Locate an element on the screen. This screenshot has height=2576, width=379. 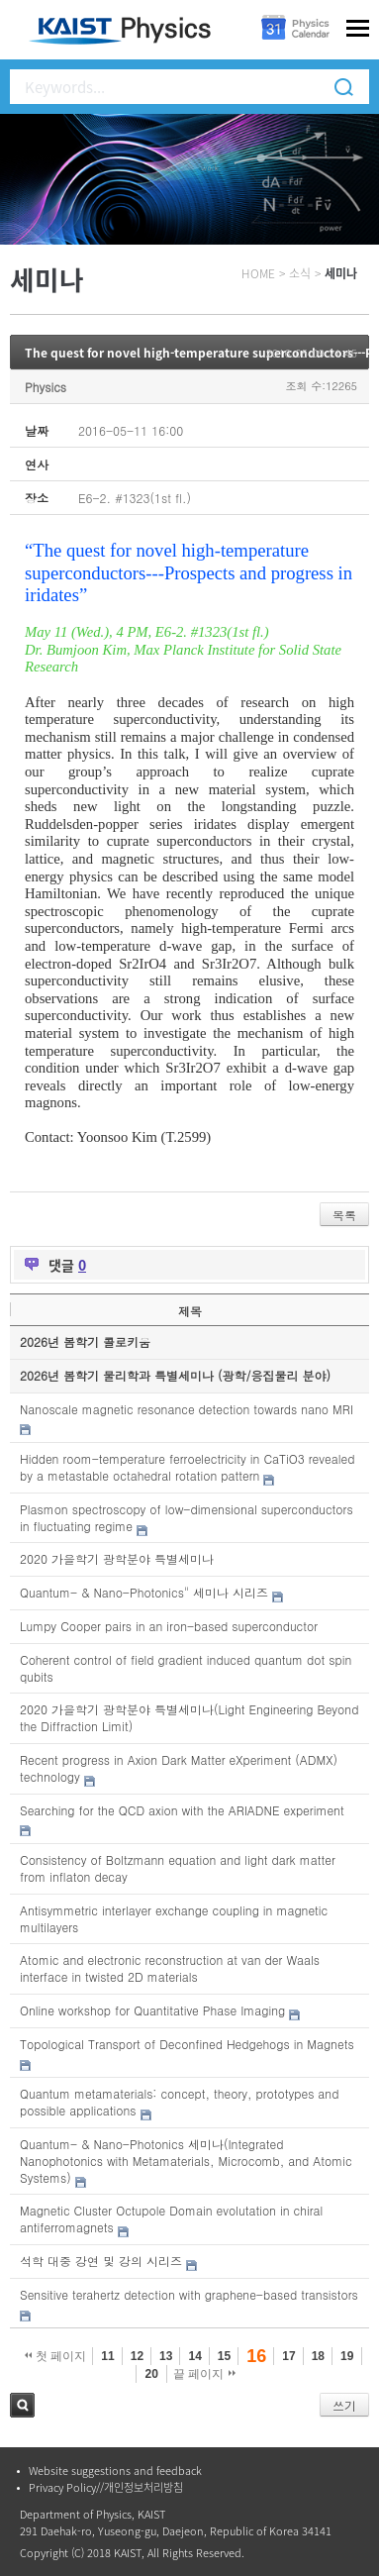
19 is located at coordinates (346, 2356).